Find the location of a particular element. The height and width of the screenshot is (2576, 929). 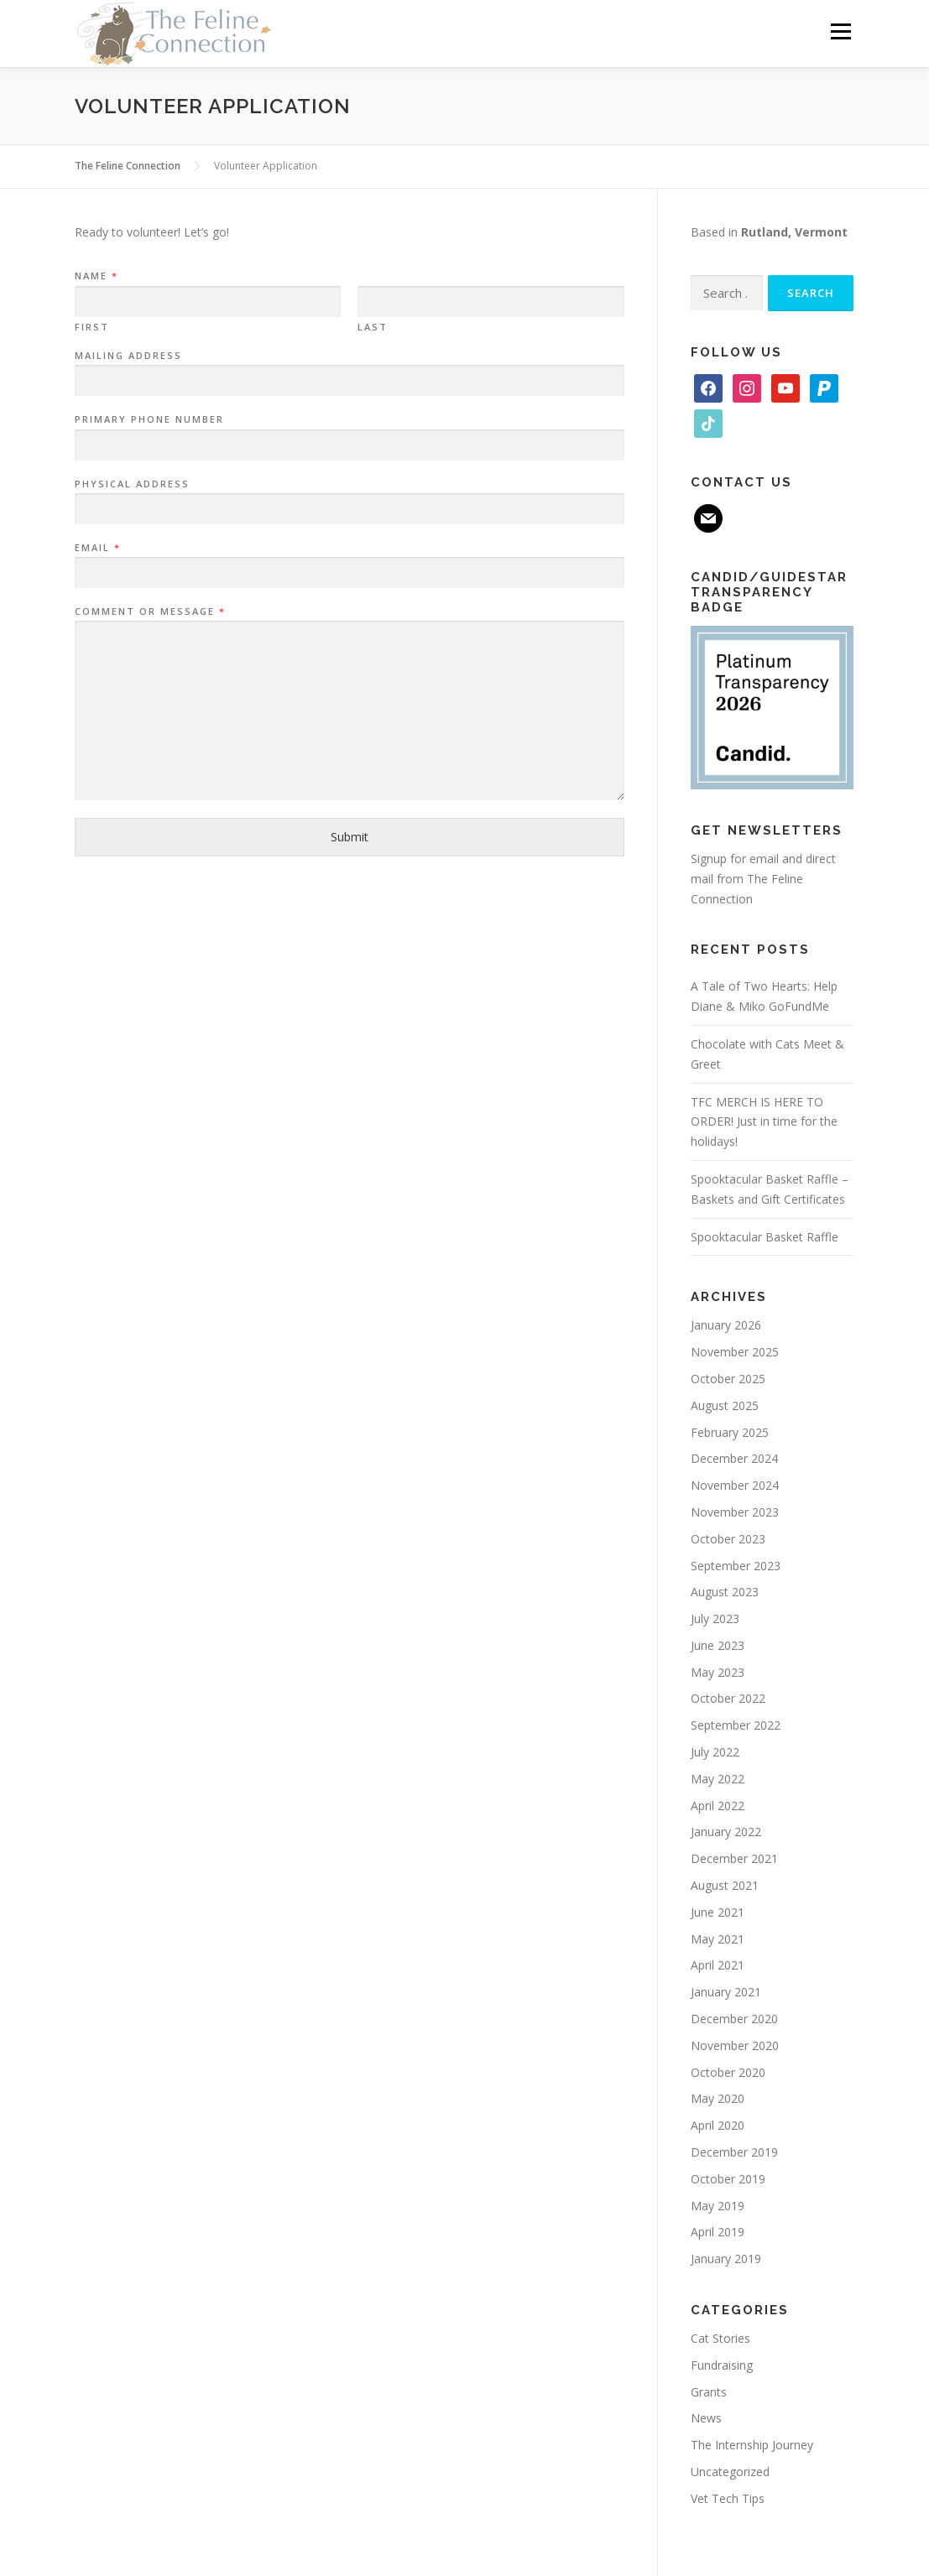

Grants is located at coordinates (709, 2392).